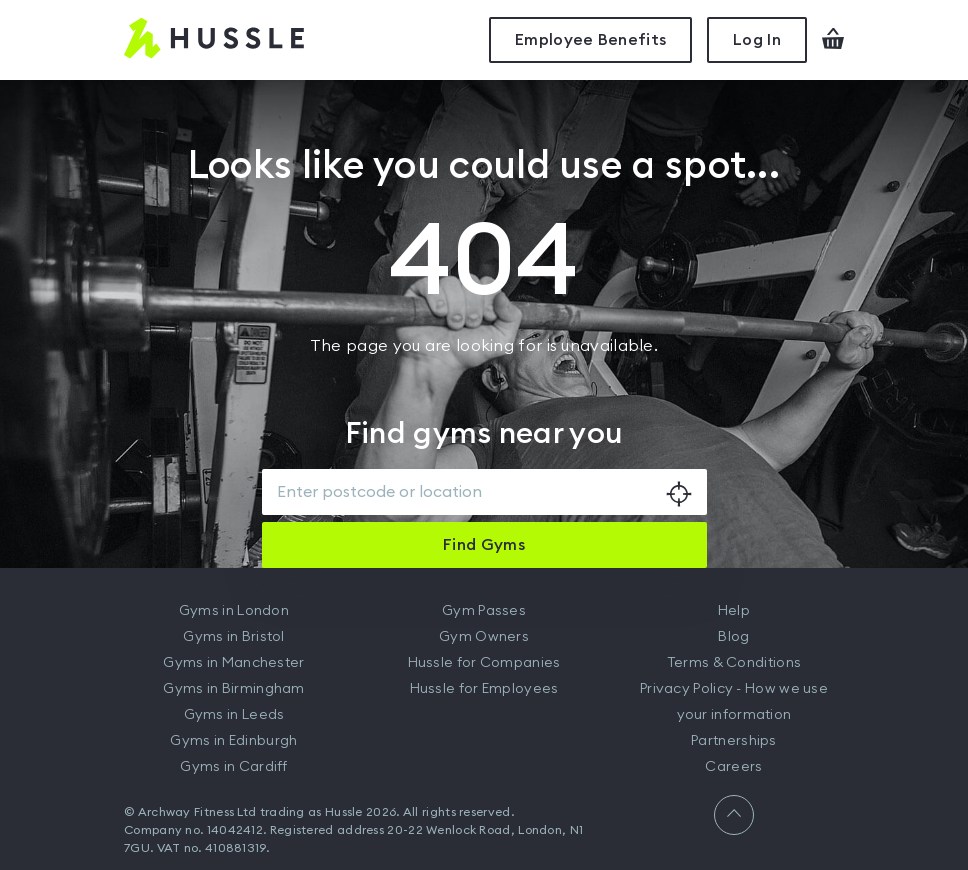 The image size is (968, 870). What do you see at coordinates (233, 663) in the screenshot?
I see `Gyms in Manchester` at bounding box center [233, 663].